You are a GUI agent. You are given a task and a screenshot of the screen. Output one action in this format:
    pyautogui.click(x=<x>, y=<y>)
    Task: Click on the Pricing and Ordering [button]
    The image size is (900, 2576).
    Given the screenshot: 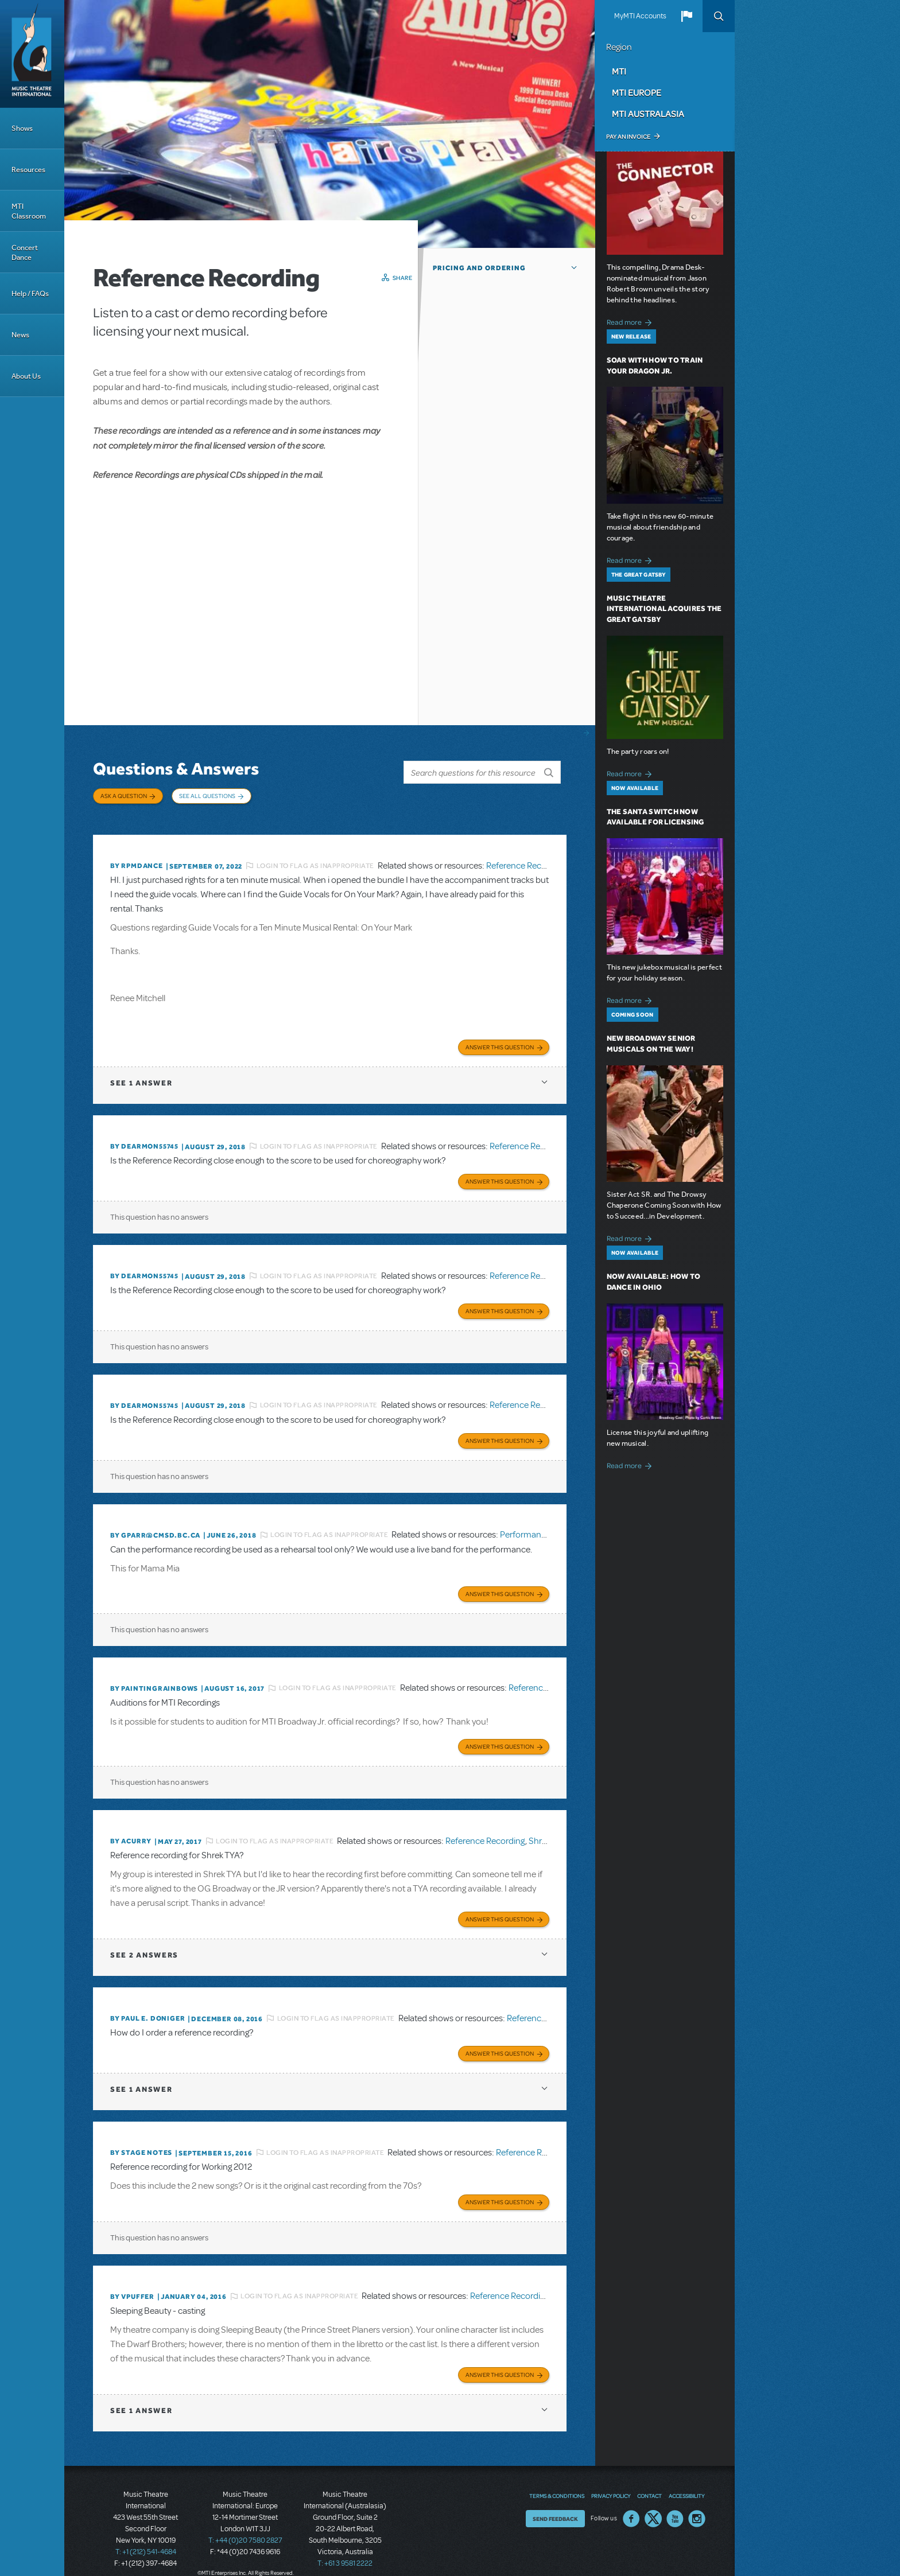 What is the action you would take?
    pyautogui.click(x=479, y=268)
    